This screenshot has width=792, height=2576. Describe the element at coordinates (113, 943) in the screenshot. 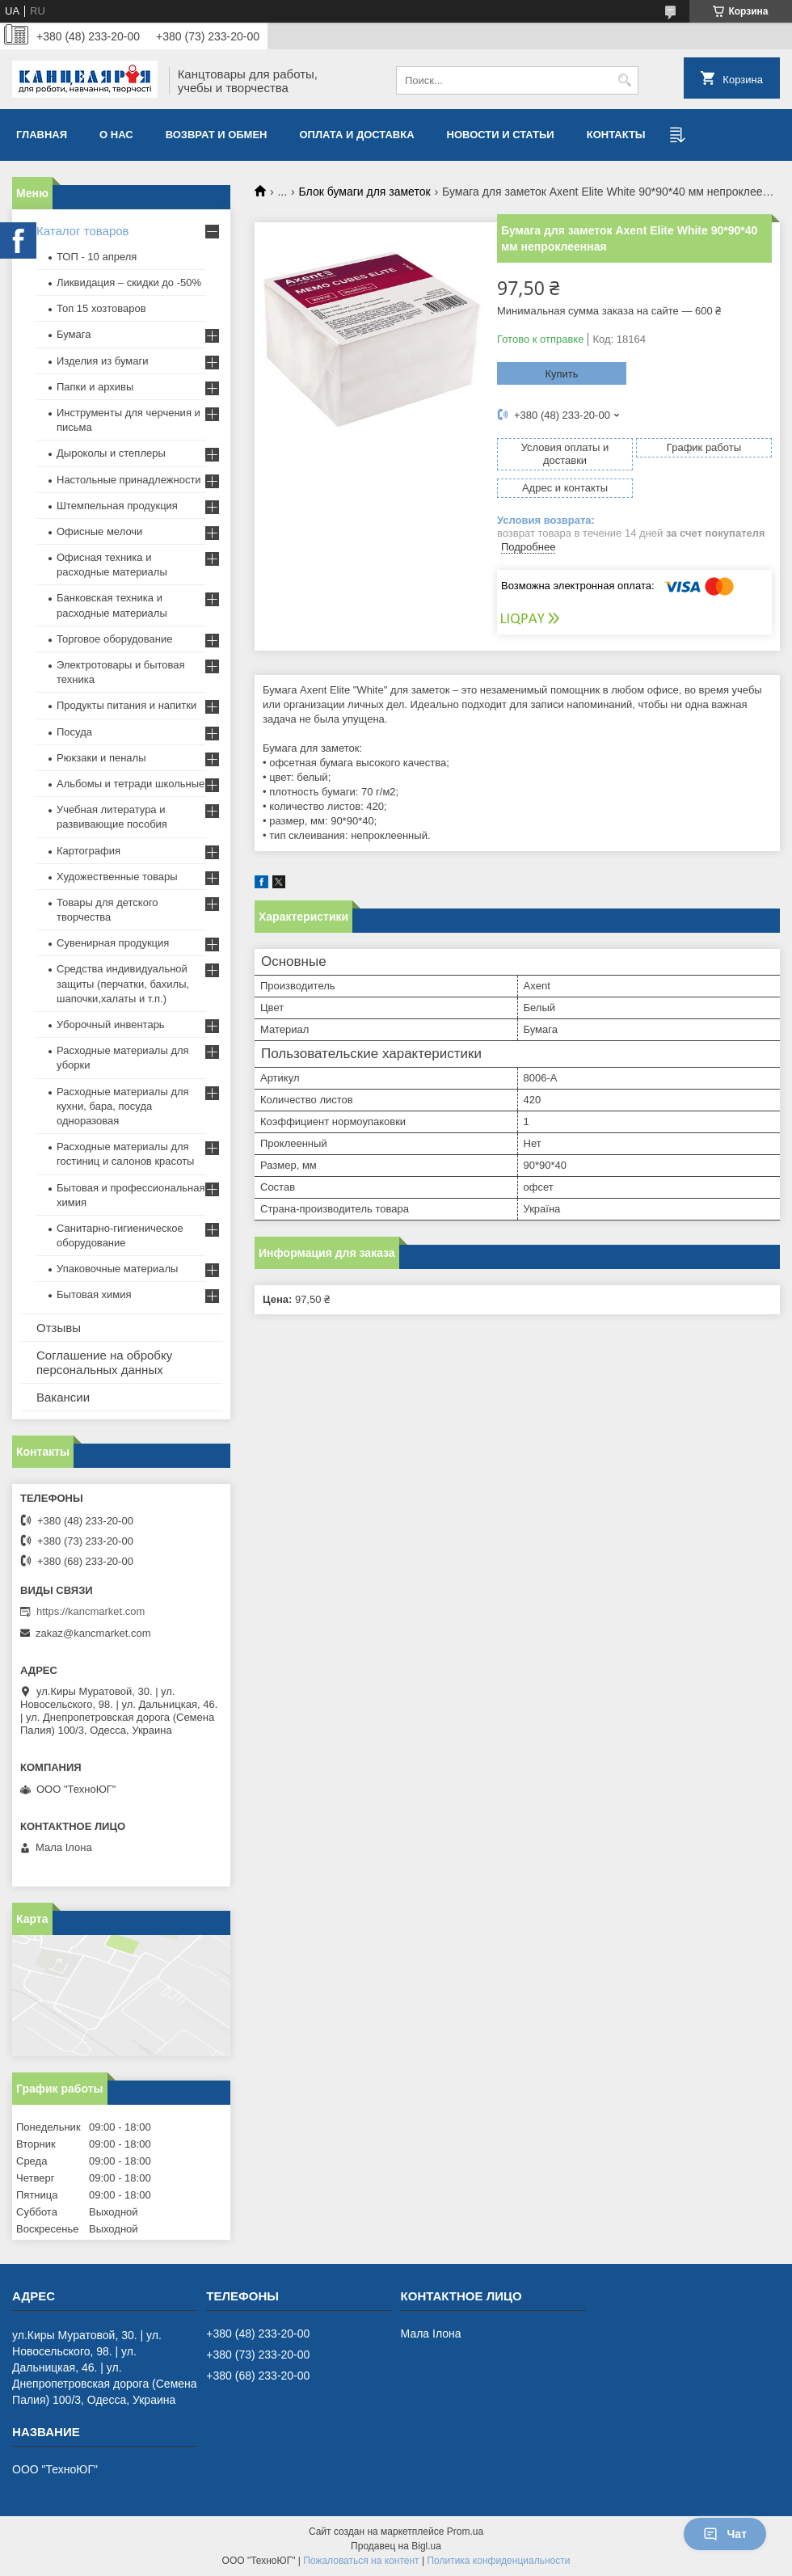

I see `Сувенирная продукция` at that location.